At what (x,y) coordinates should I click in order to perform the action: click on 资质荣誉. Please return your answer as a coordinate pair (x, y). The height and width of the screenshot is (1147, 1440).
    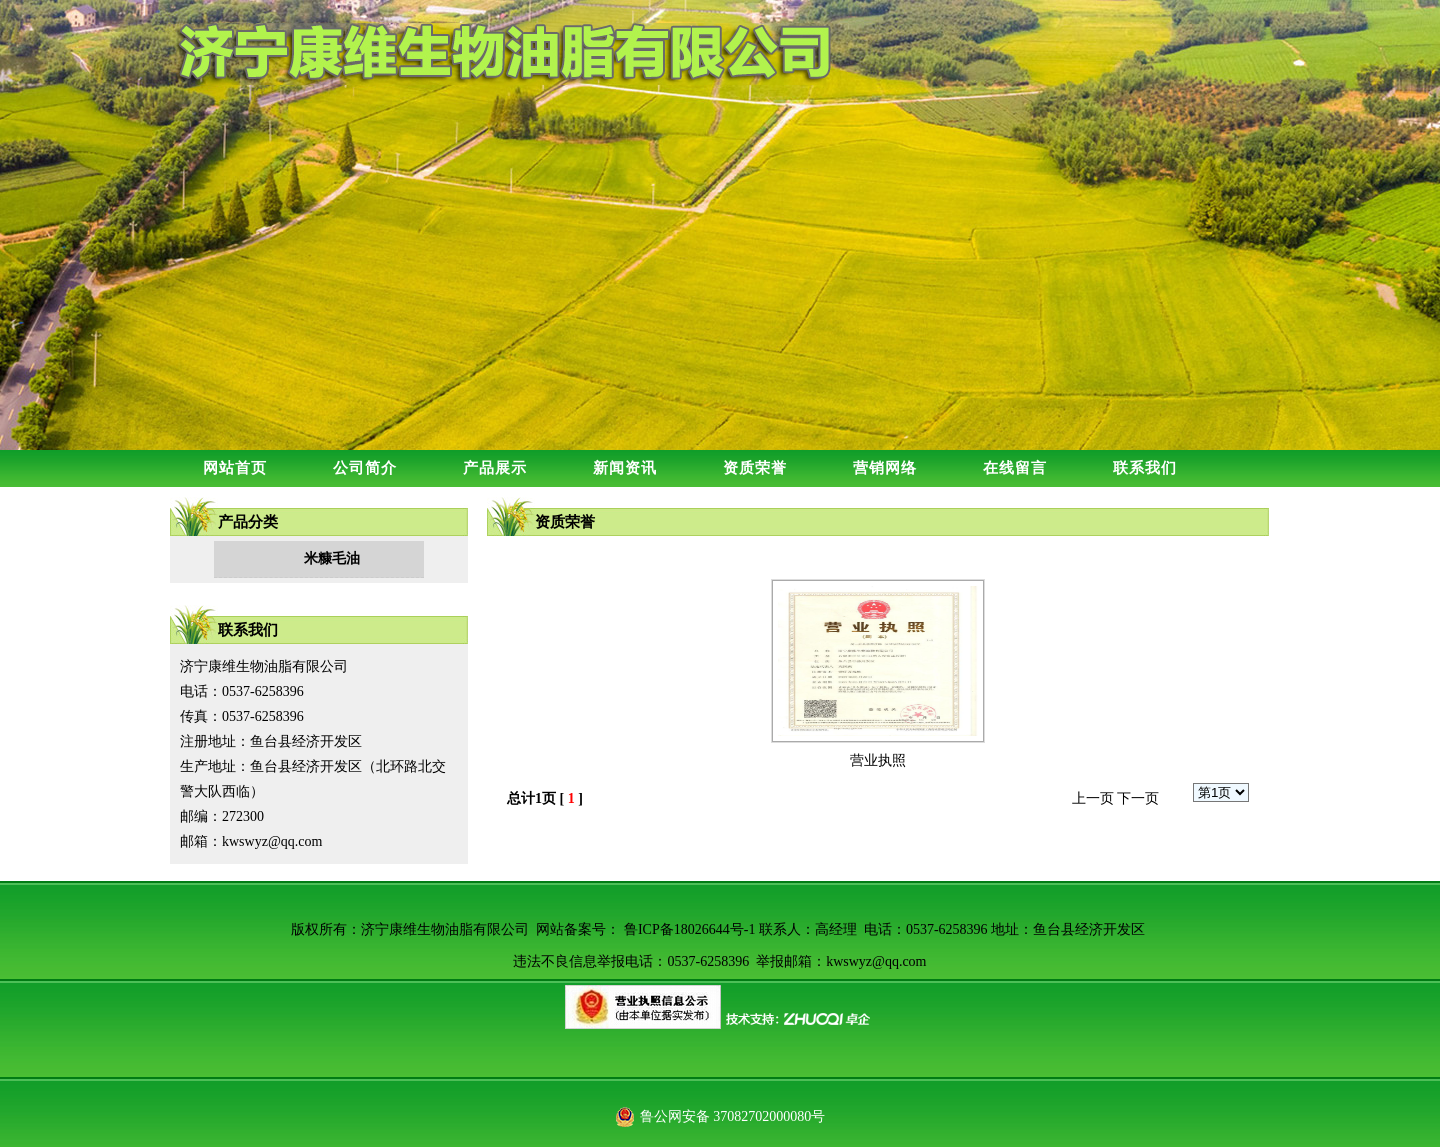
    Looking at the image, I should click on (755, 468).